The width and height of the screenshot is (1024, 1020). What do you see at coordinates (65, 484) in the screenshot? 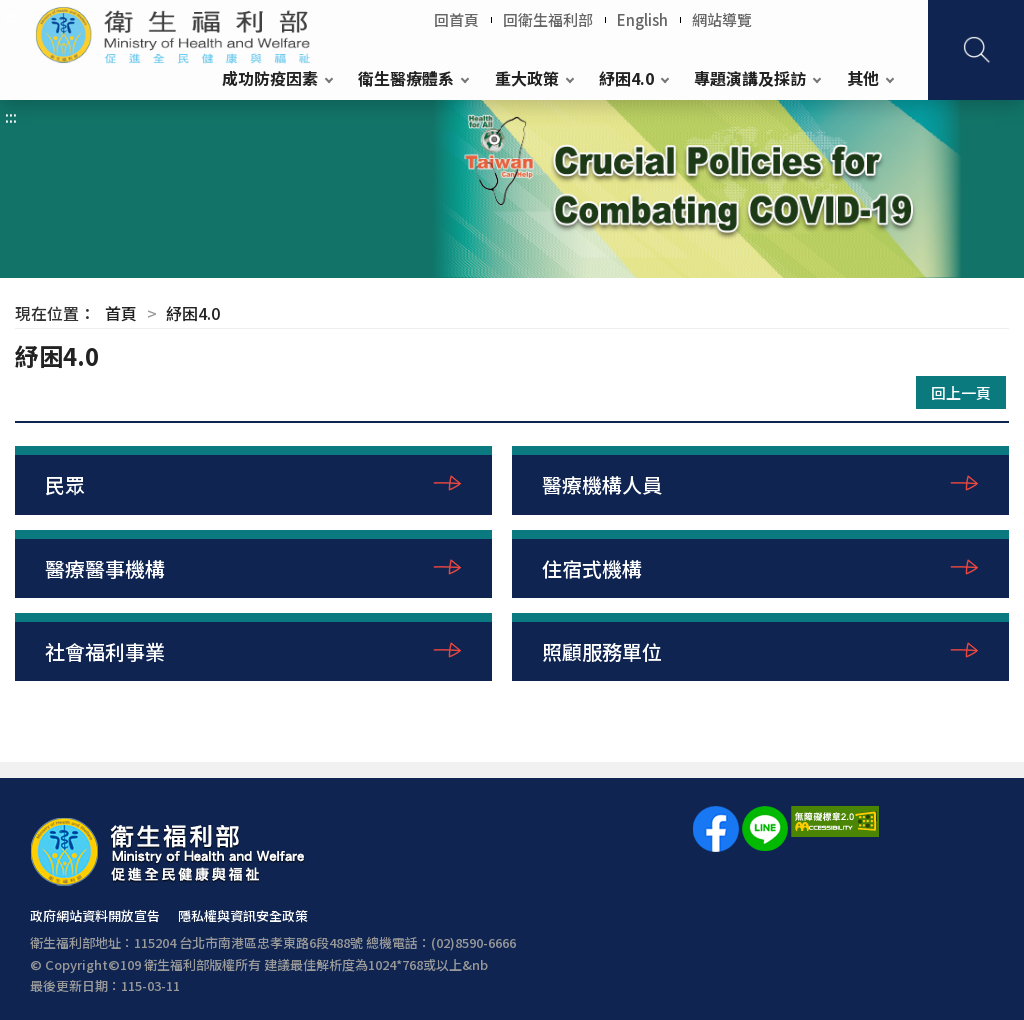
I see `民眾` at bounding box center [65, 484].